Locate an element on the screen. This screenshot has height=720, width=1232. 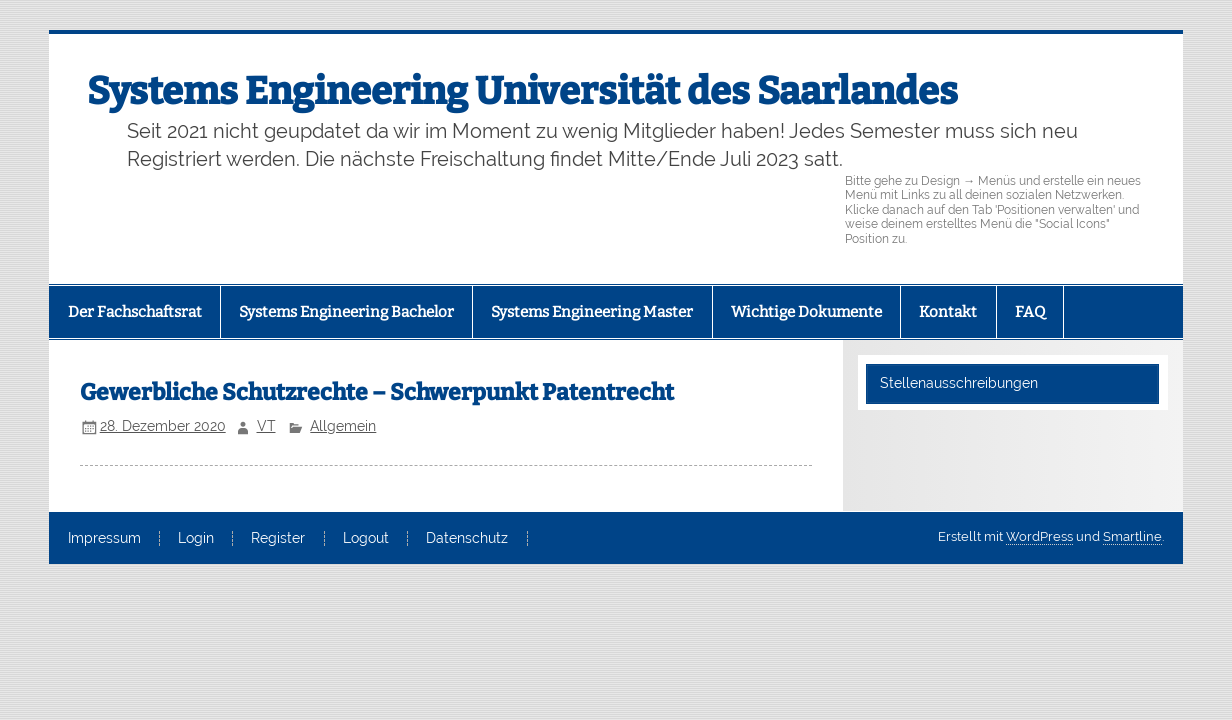
Kontakt is located at coordinates (948, 312).